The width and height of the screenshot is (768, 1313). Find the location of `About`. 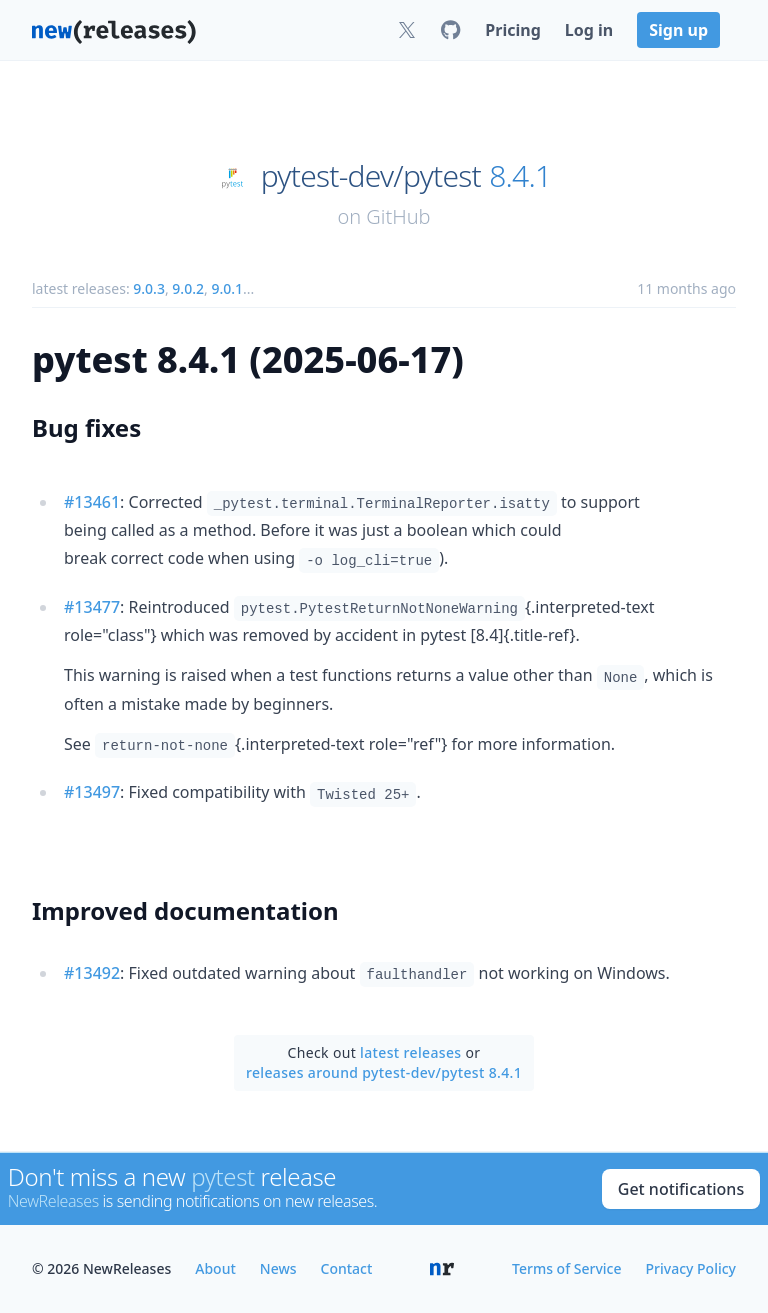

About is located at coordinates (215, 1268).